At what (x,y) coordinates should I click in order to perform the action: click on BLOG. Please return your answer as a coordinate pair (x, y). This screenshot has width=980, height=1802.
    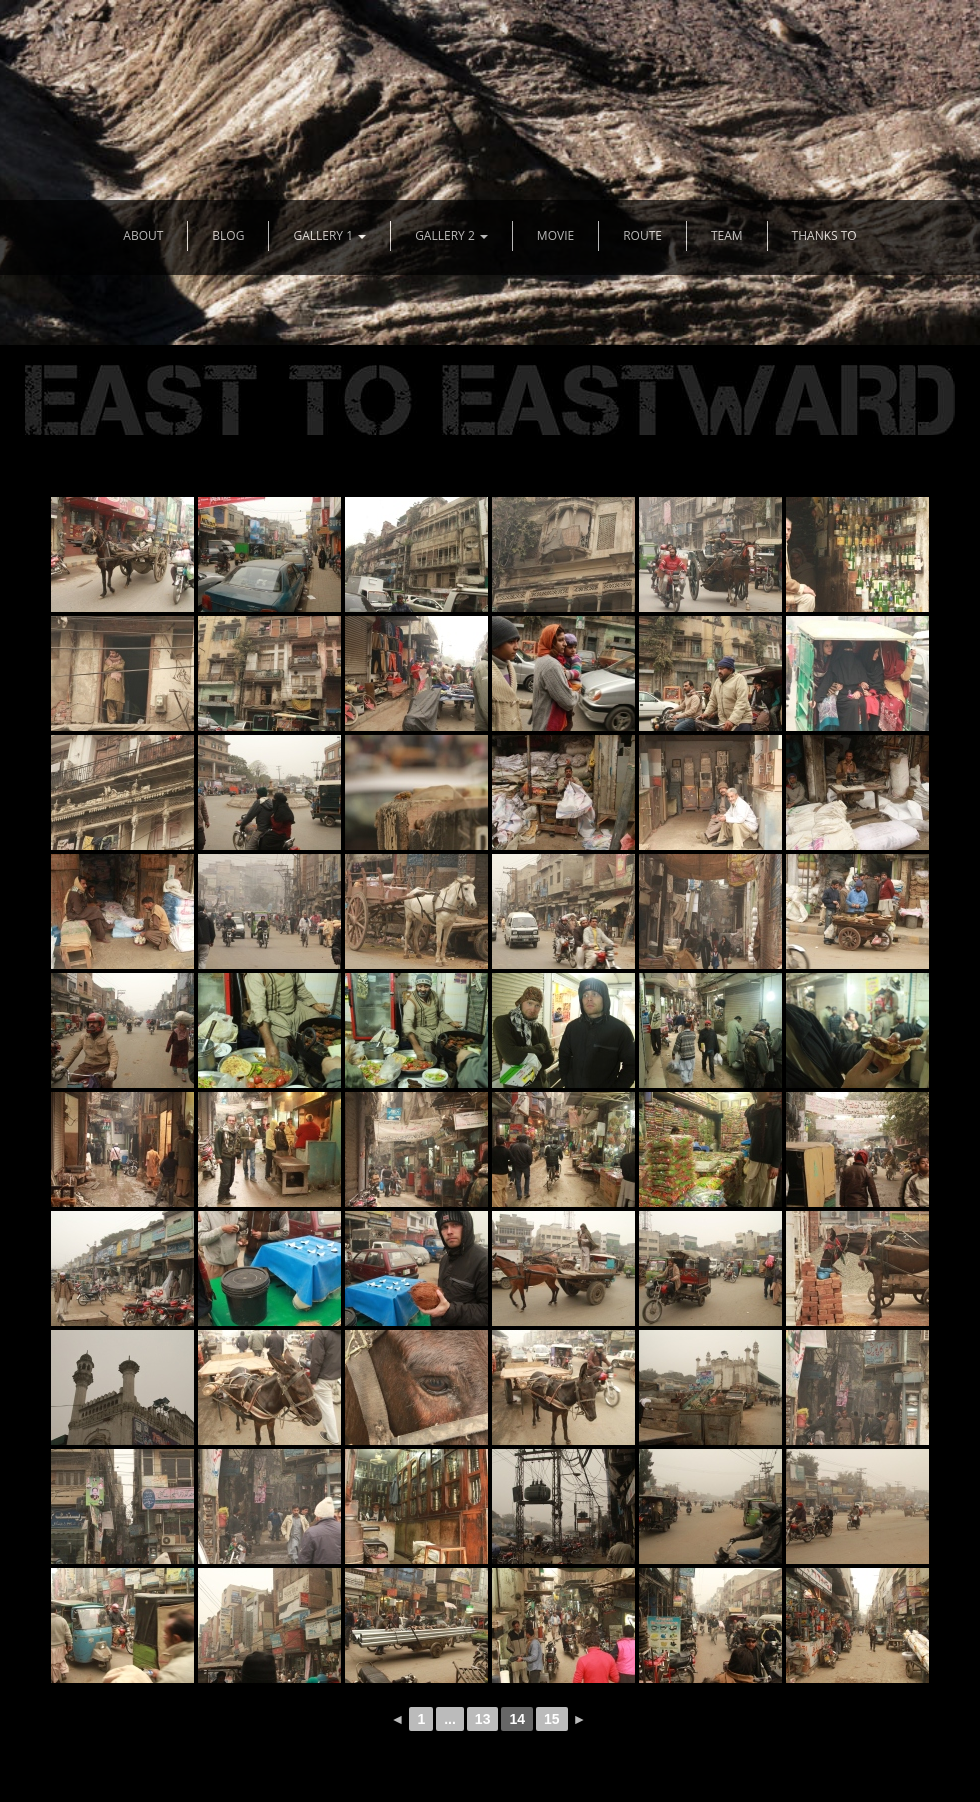
    Looking at the image, I should click on (228, 235).